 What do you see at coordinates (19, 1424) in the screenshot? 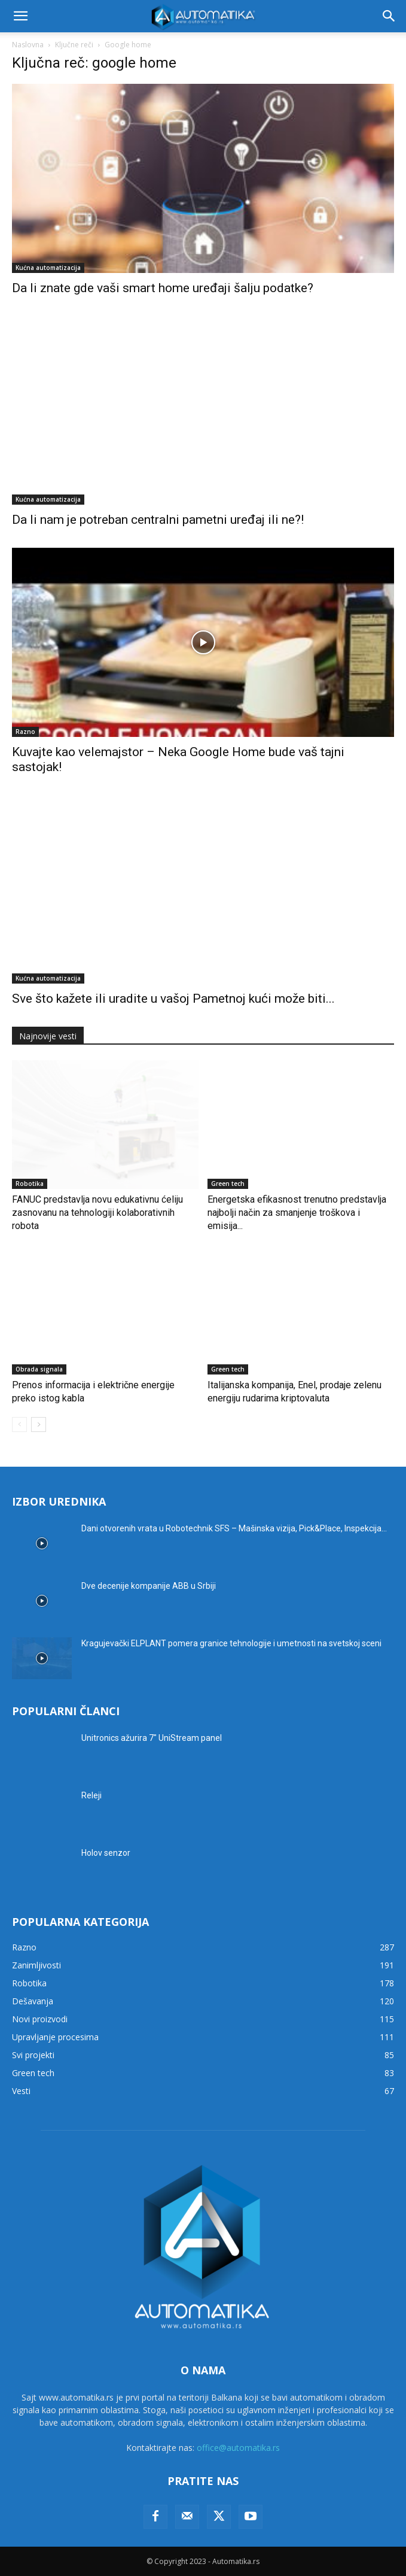
I see `[prev-page]` at bounding box center [19, 1424].